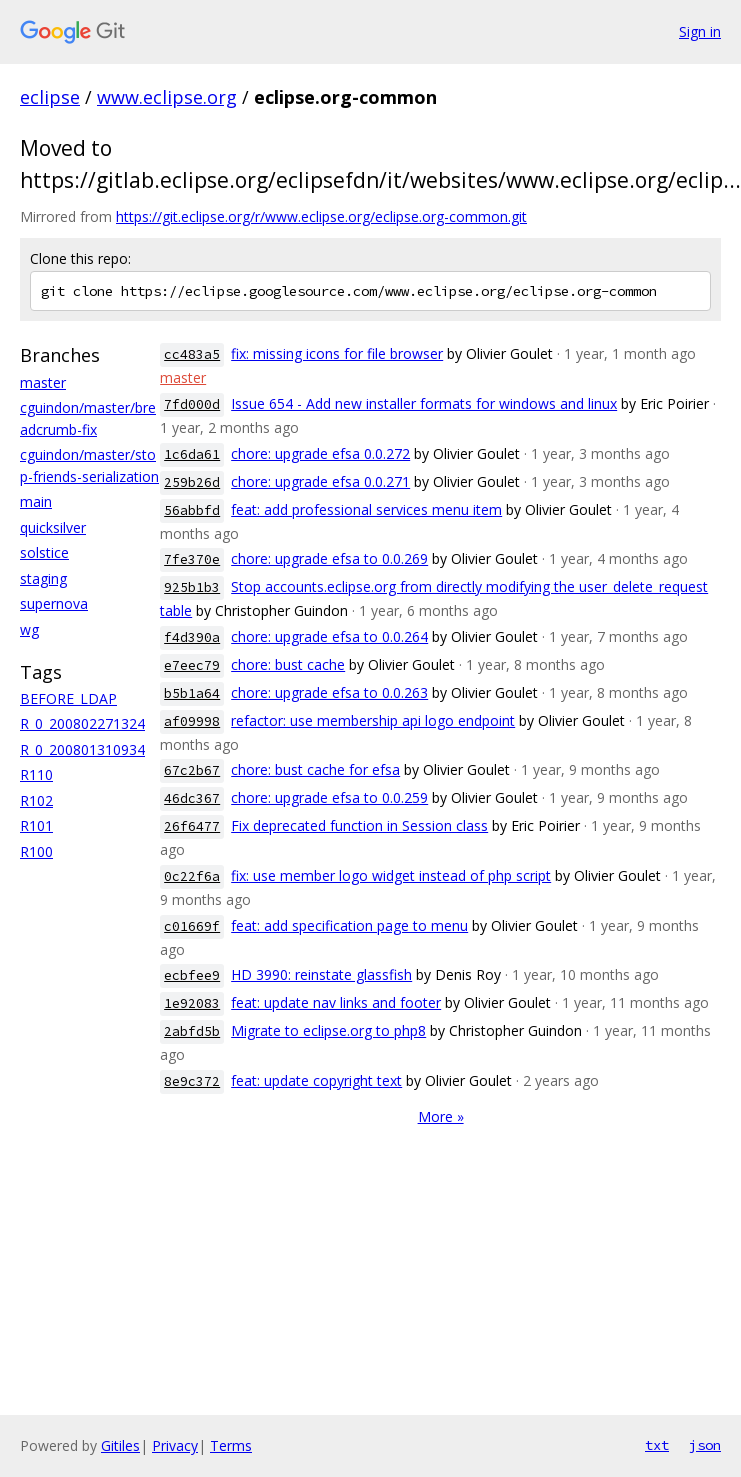 The width and height of the screenshot is (741, 1477). What do you see at coordinates (321, 216) in the screenshot?
I see `https://git.eclipse.org/r/www.eclipse.org/eclipse.org-common.git` at bounding box center [321, 216].